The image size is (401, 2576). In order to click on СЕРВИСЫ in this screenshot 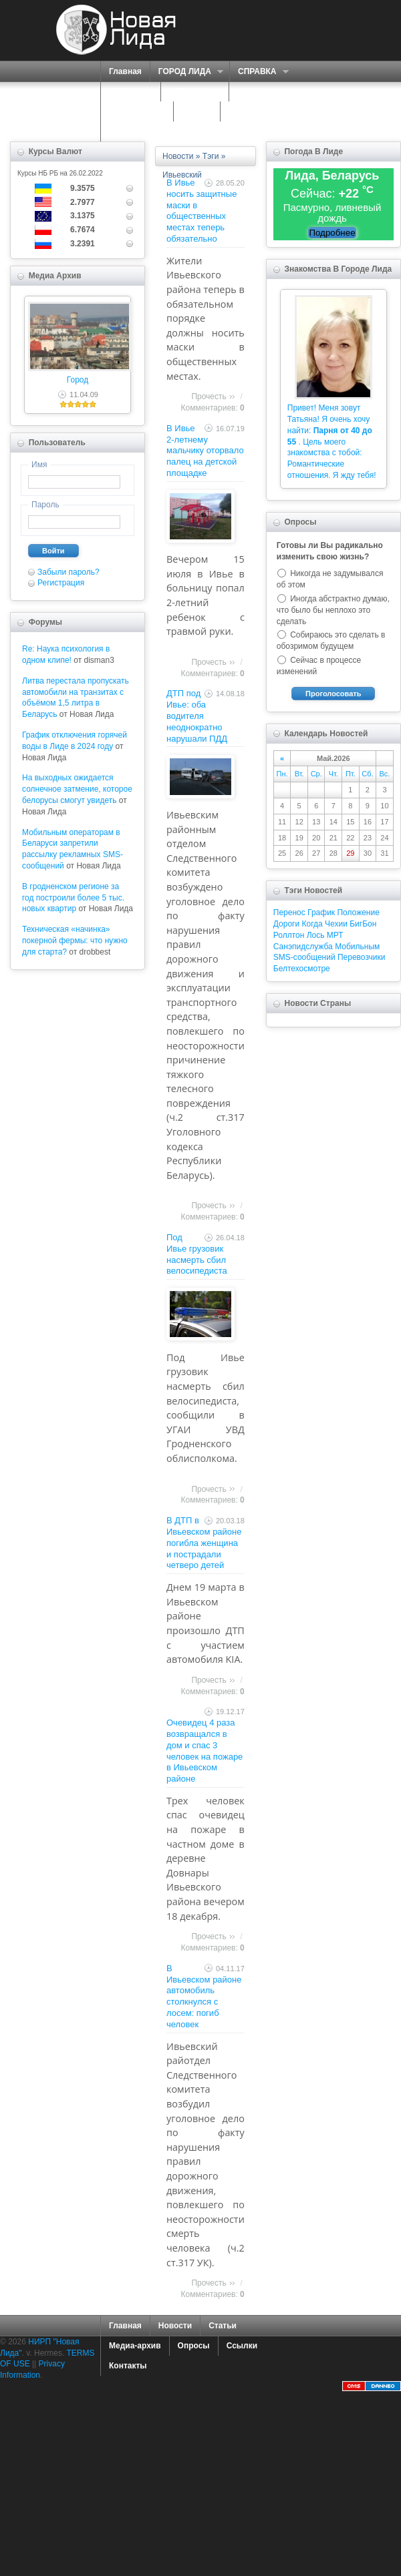, I will do `click(191, 92)`.